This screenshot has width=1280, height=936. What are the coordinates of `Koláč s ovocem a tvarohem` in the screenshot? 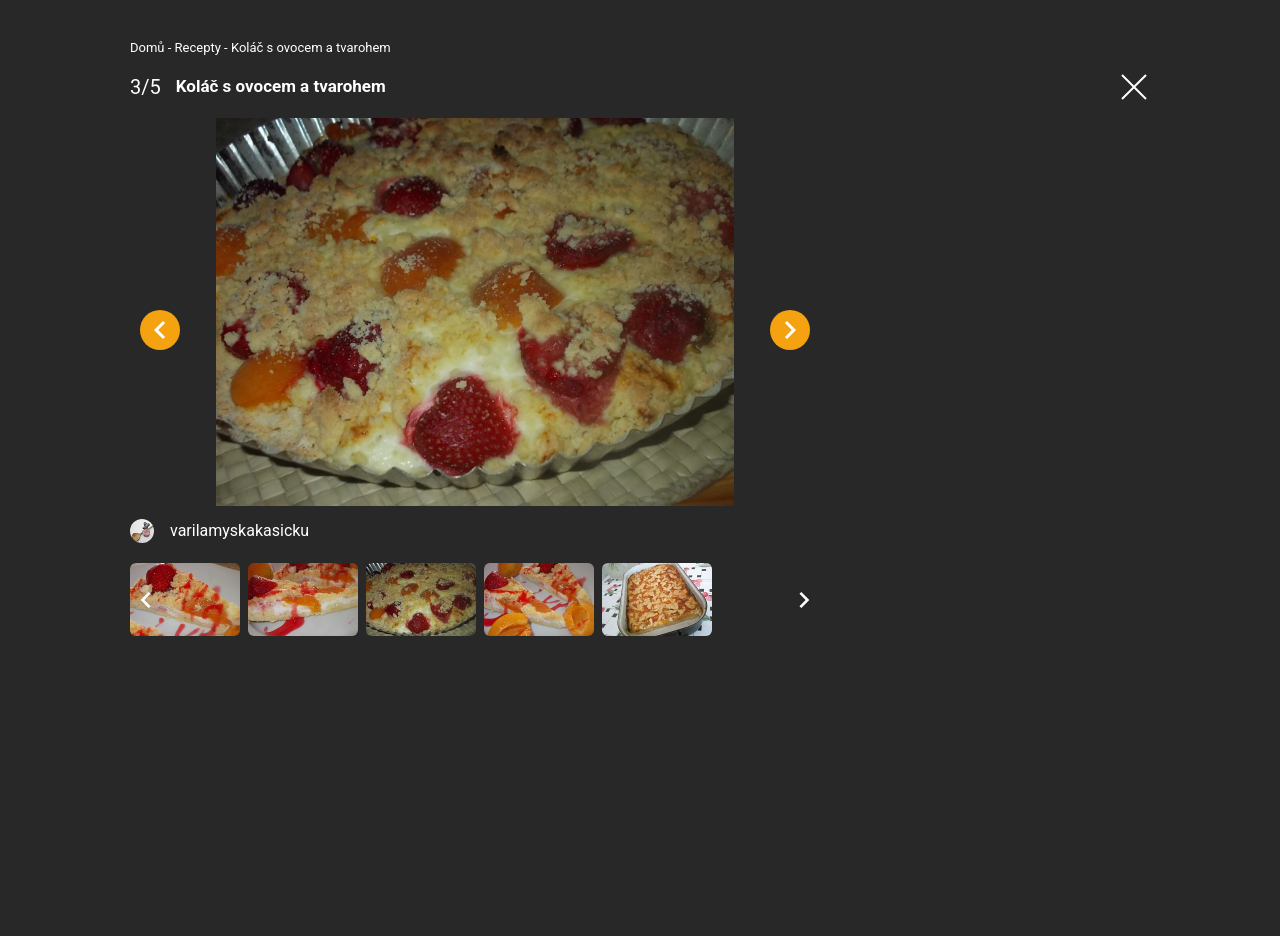 It's located at (311, 47).